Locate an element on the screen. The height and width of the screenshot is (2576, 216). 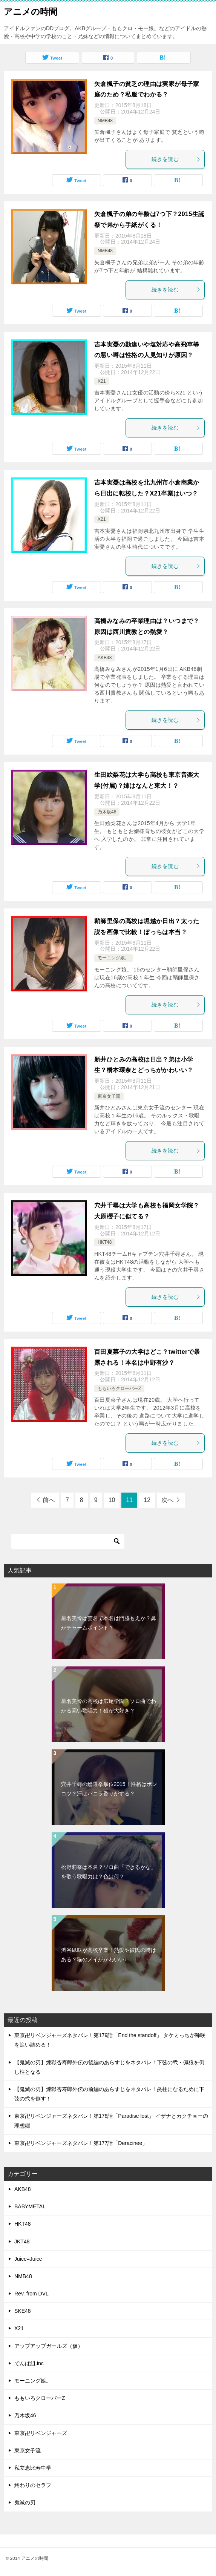
前へ is located at coordinates (49, 1500).